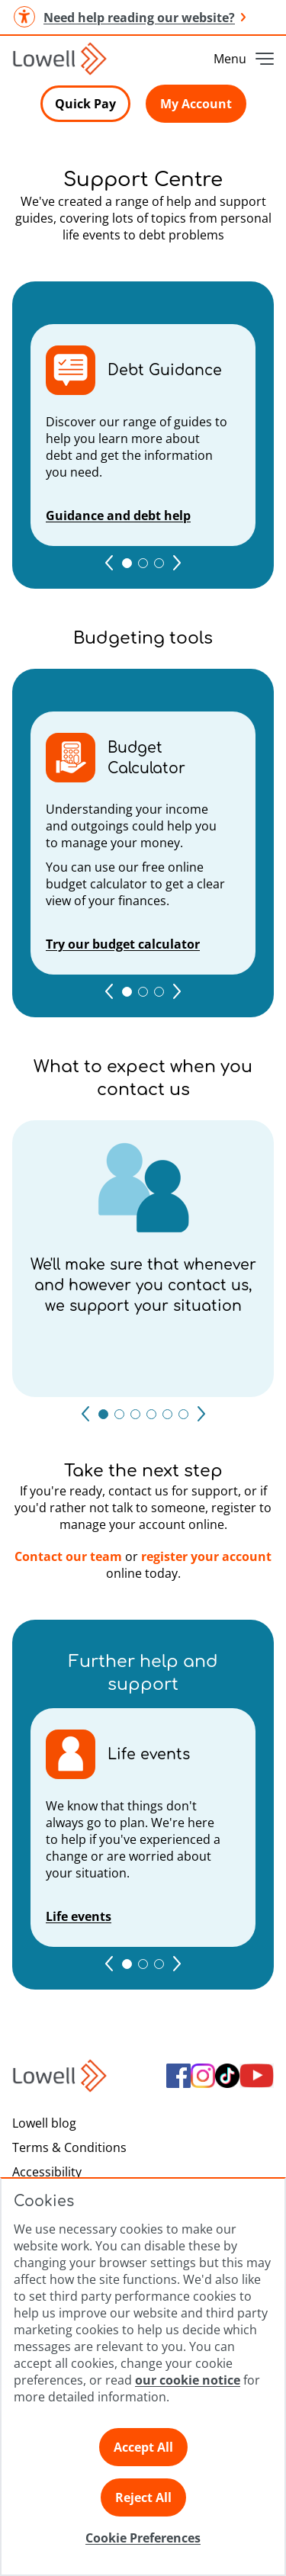  What do you see at coordinates (143, 563) in the screenshot?
I see `[Go to 2 page]` at bounding box center [143, 563].